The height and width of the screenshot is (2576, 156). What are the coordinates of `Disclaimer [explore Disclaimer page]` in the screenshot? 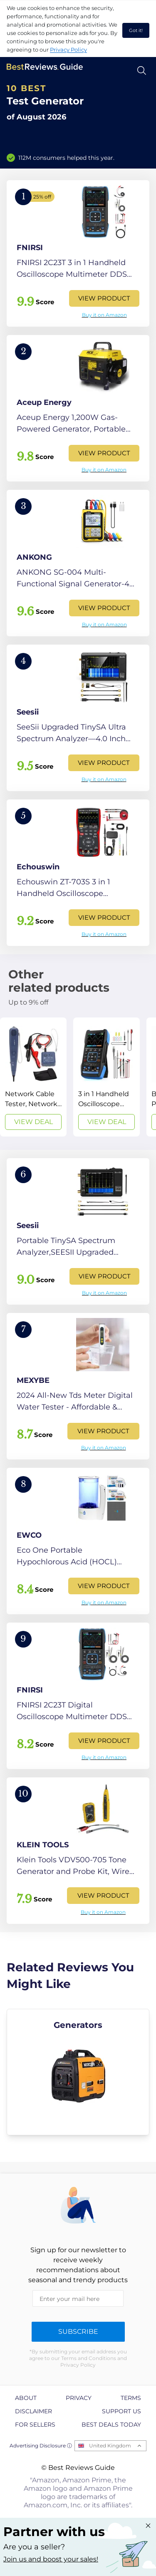 It's located at (33, 2411).